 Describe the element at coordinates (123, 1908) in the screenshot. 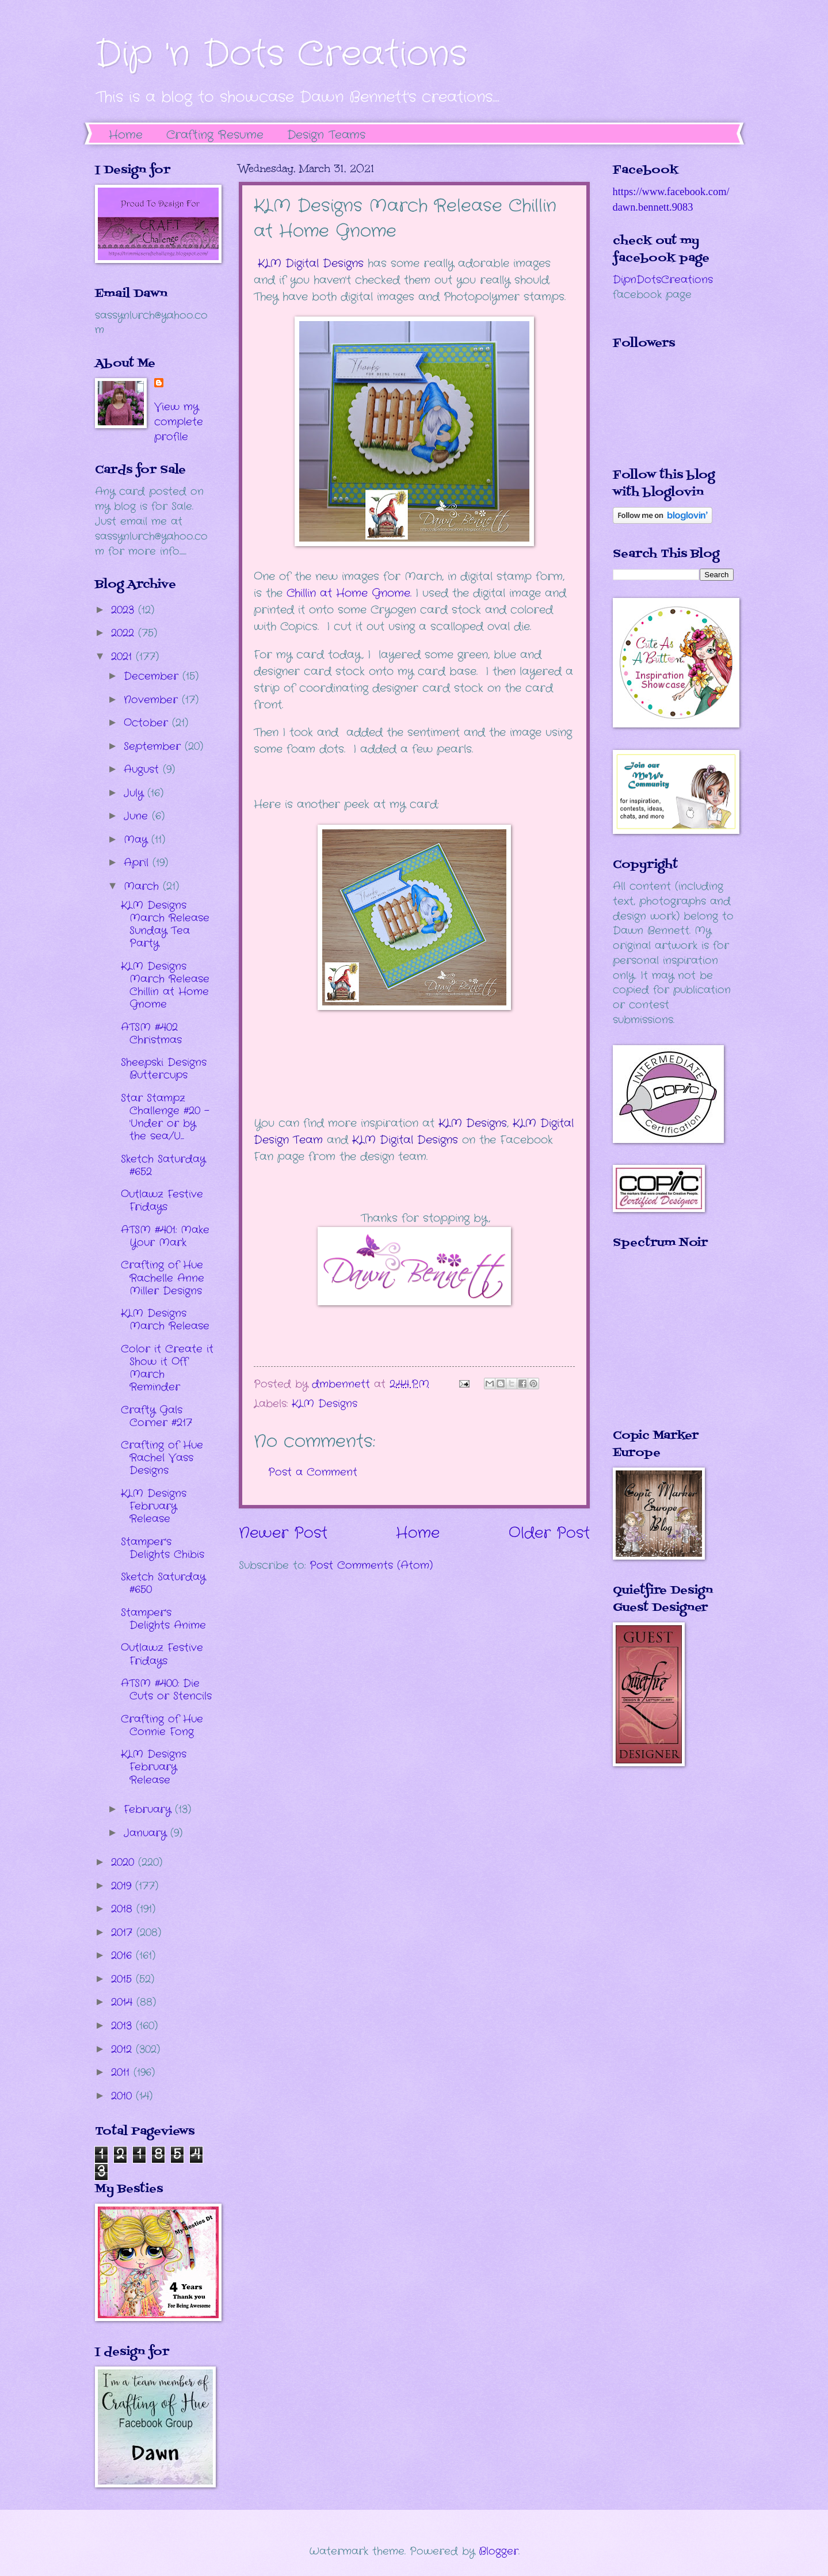

I see `2018` at that location.